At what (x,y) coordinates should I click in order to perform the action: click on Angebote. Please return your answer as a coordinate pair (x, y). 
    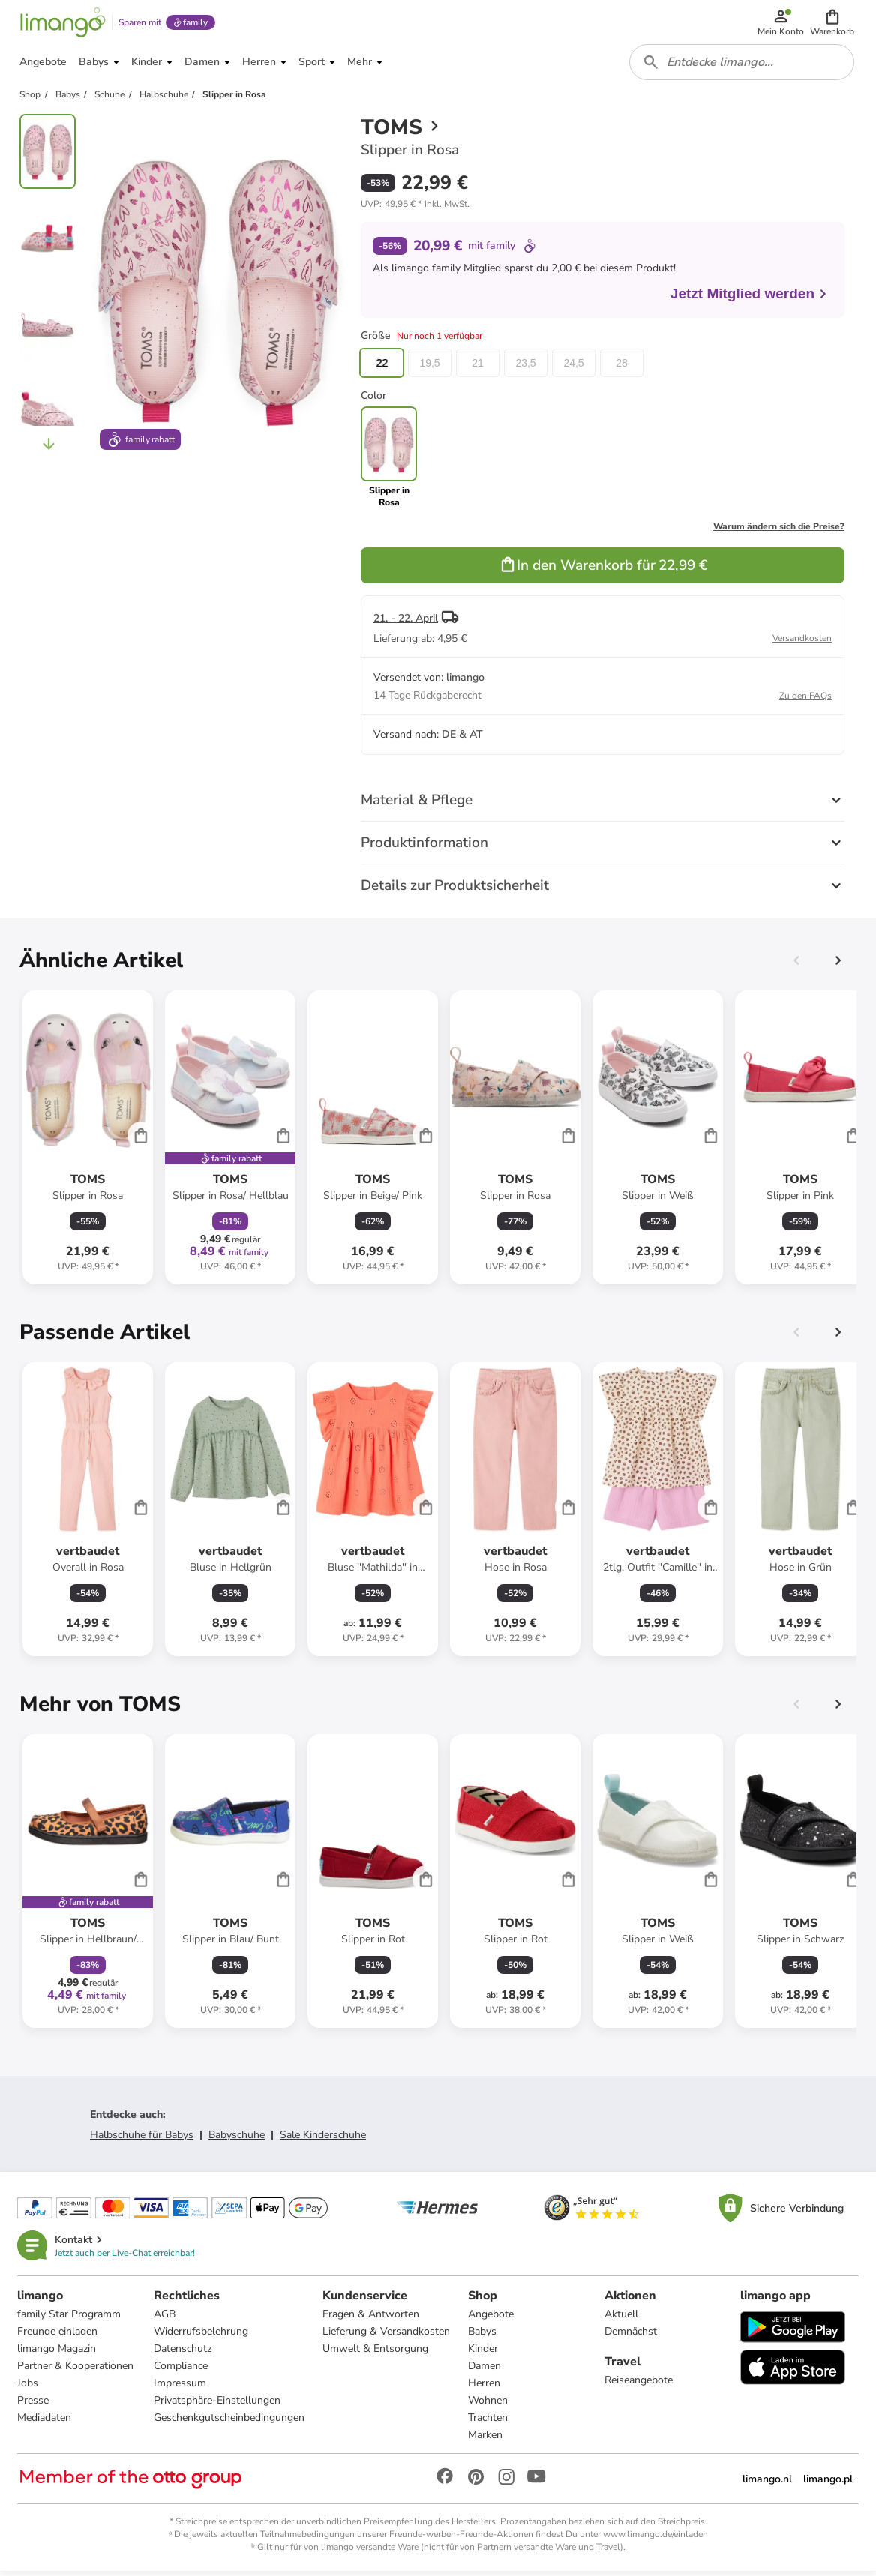
    Looking at the image, I should click on (491, 2319).